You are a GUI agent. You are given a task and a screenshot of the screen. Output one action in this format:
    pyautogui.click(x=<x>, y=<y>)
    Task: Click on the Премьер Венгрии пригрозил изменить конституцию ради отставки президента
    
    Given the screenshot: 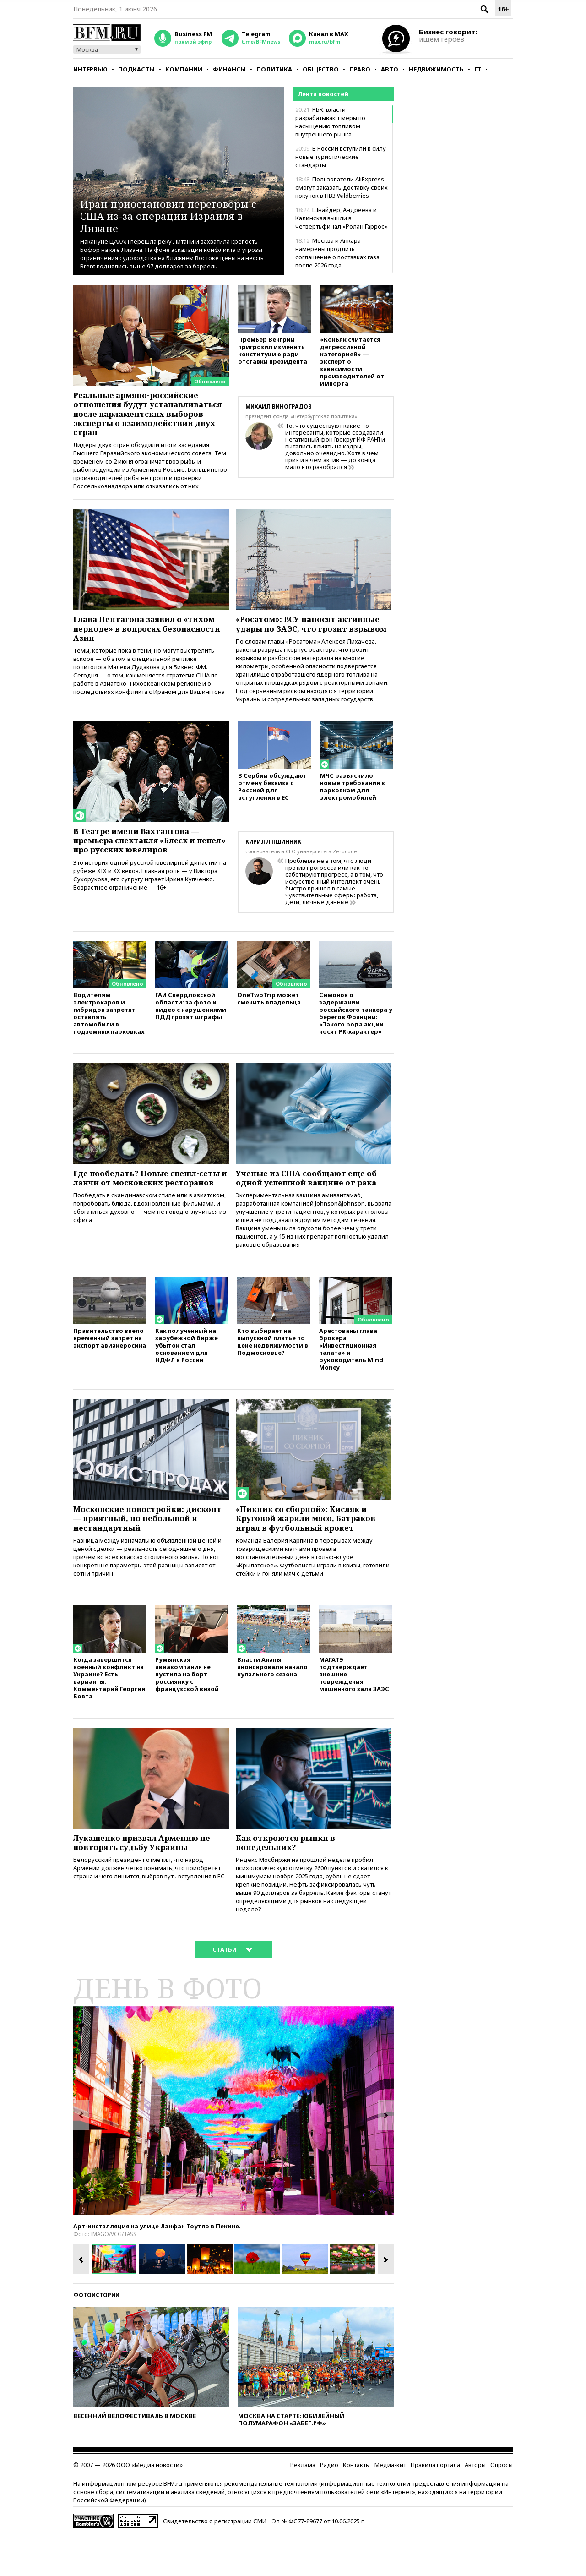 What is the action you would take?
    pyautogui.click(x=272, y=352)
    